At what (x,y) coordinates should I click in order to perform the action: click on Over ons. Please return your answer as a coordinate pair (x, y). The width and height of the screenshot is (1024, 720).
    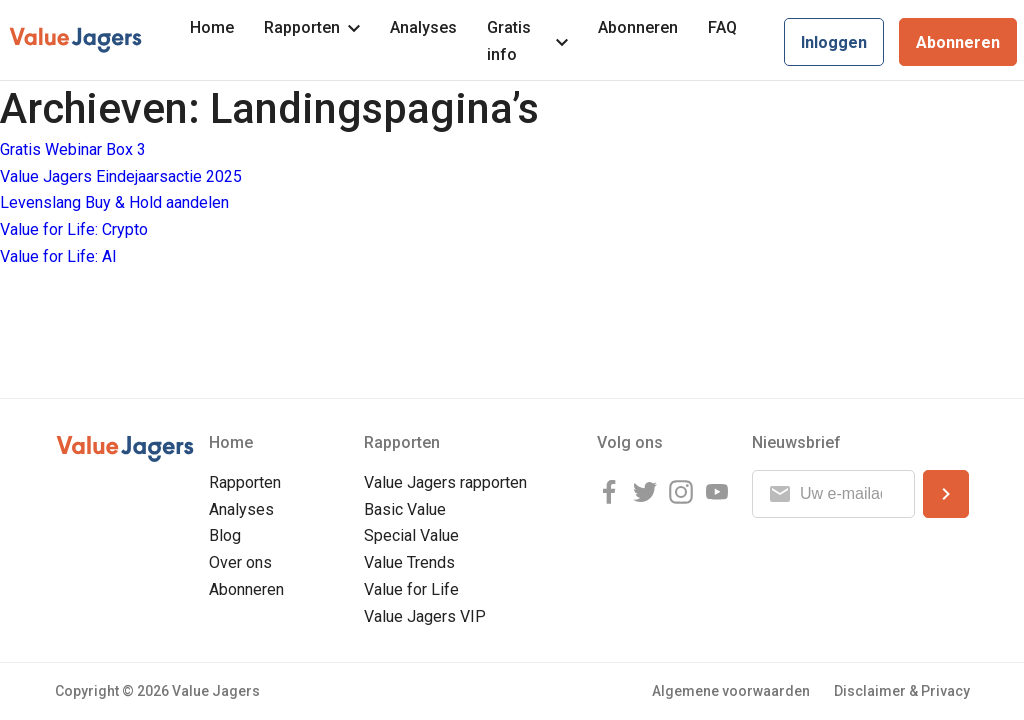
    Looking at the image, I should click on (240, 562).